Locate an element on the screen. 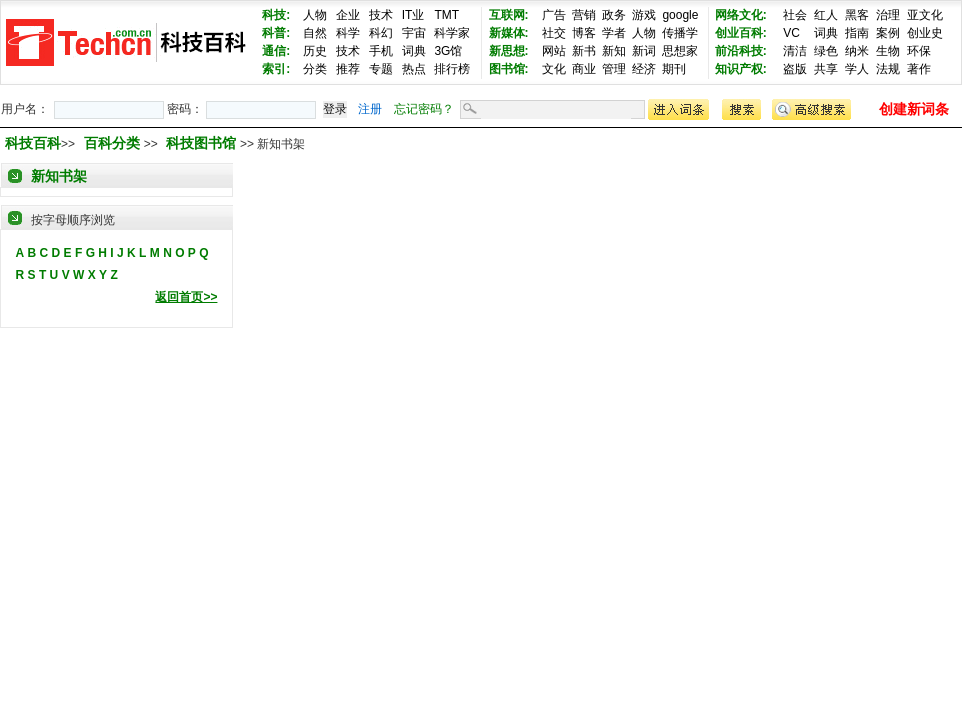  推荐 is located at coordinates (348, 69).